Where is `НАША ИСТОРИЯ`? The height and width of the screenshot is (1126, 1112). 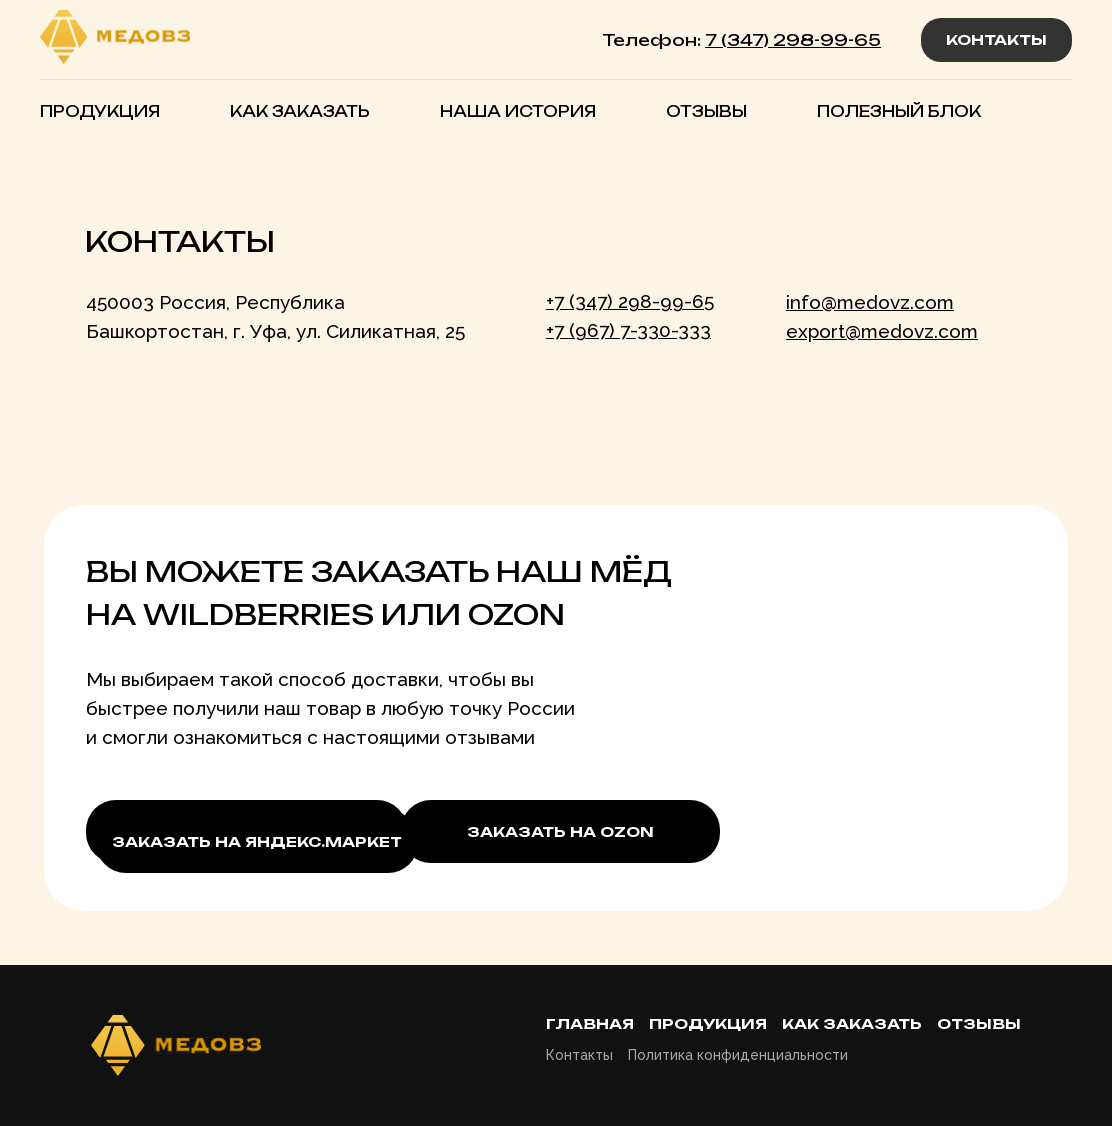
НАША ИСТОРИЯ is located at coordinates (518, 111).